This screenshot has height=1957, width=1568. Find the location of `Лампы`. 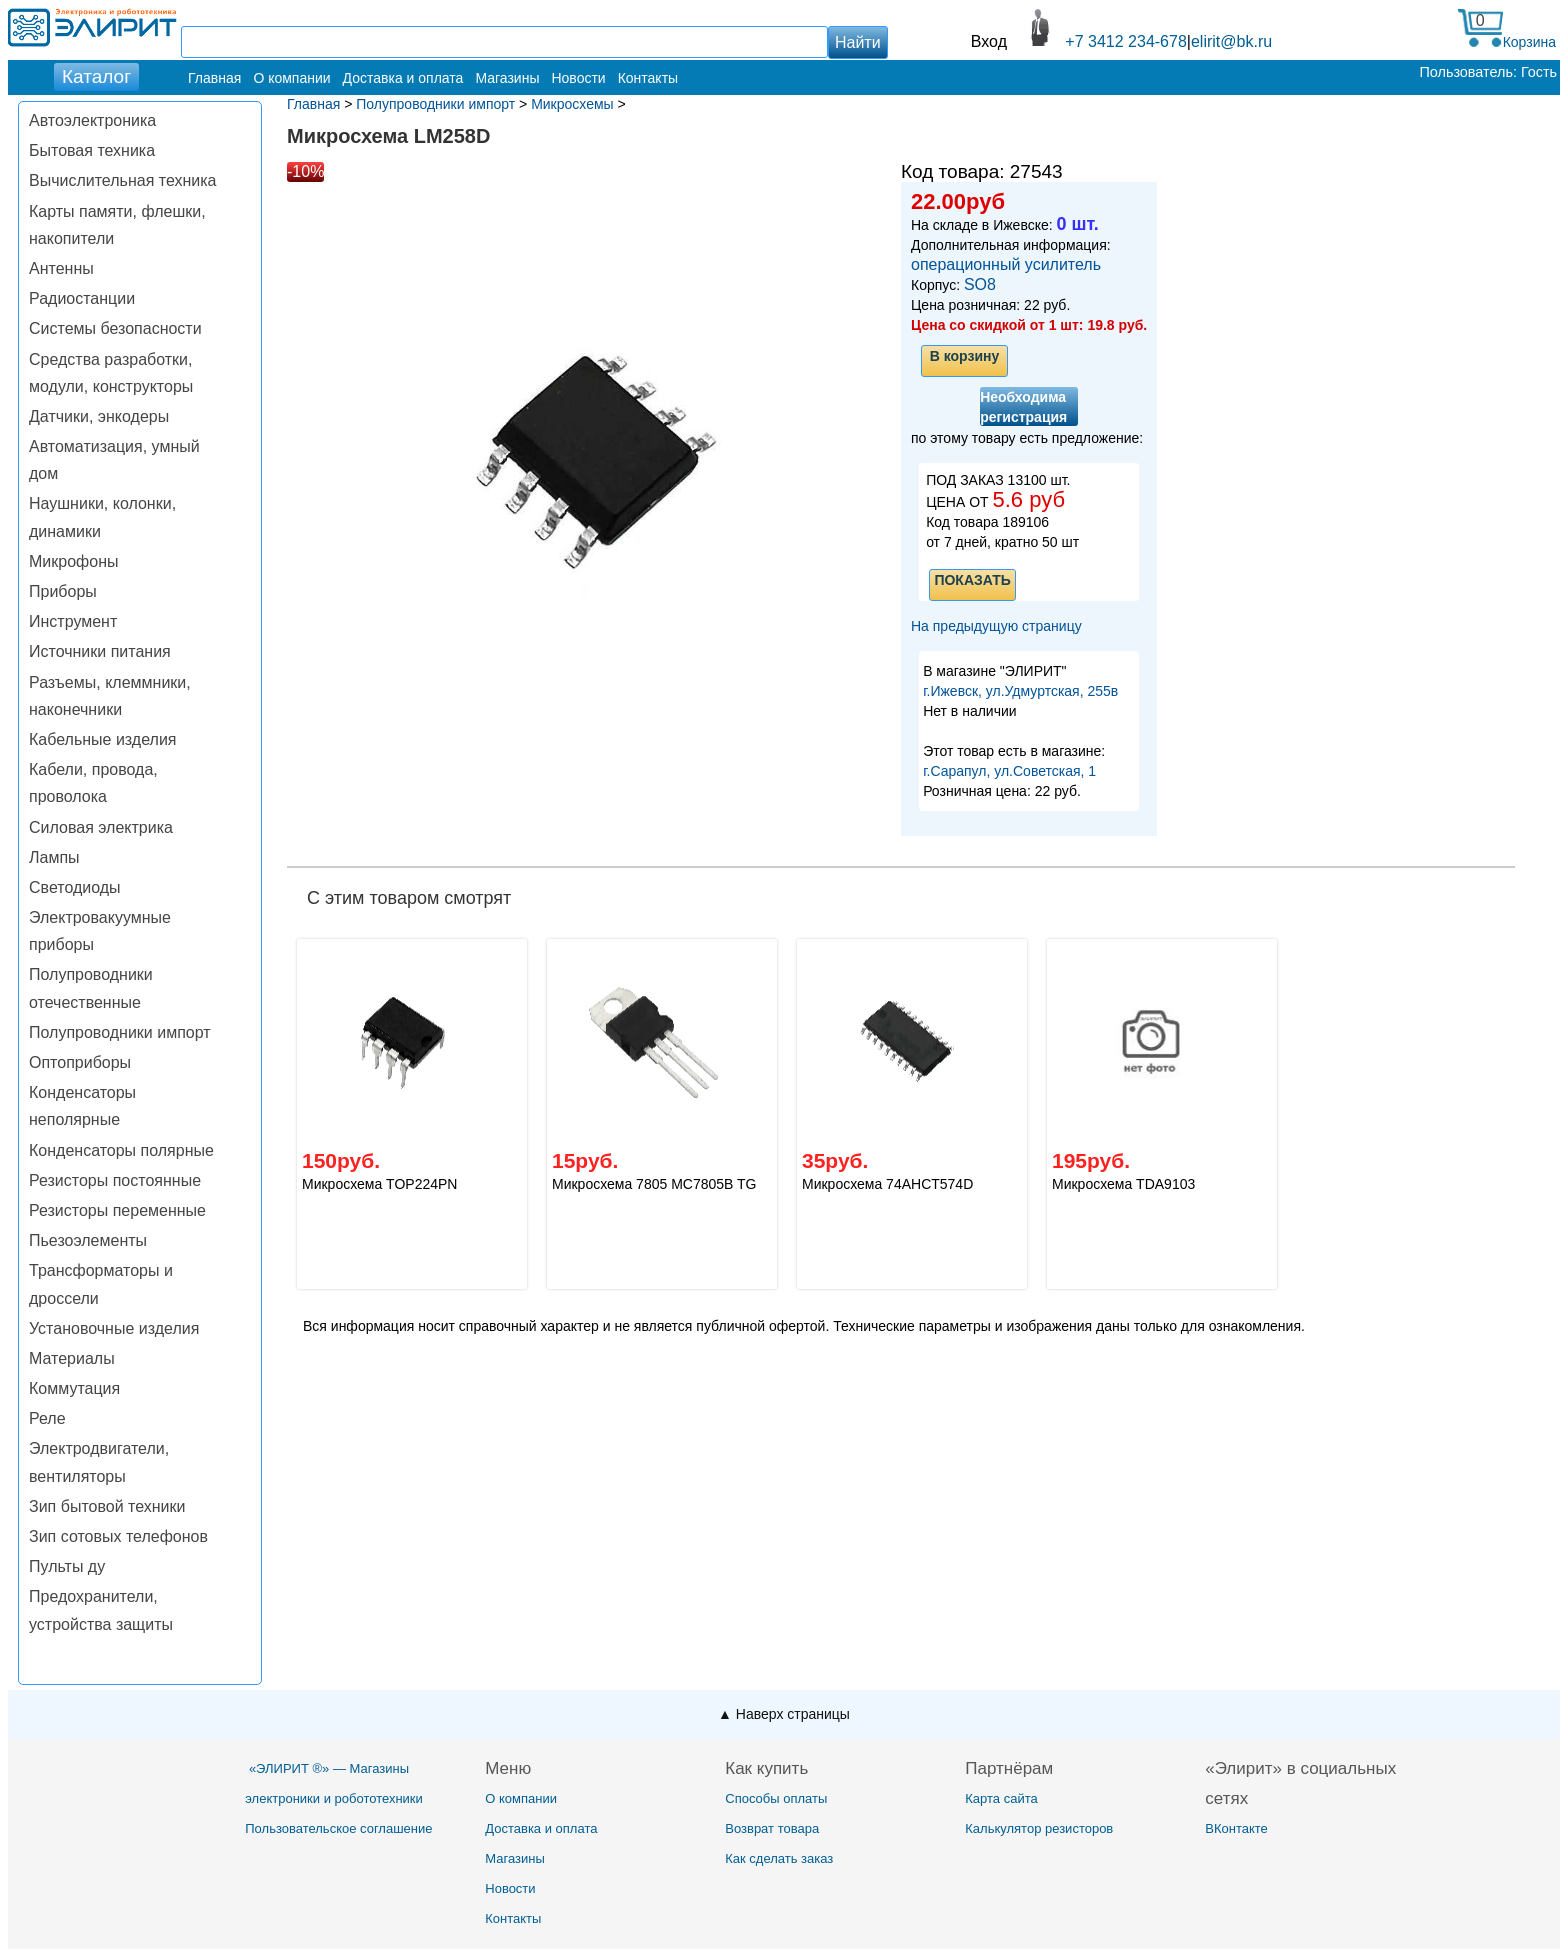

Лампы is located at coordinates (54, 857).